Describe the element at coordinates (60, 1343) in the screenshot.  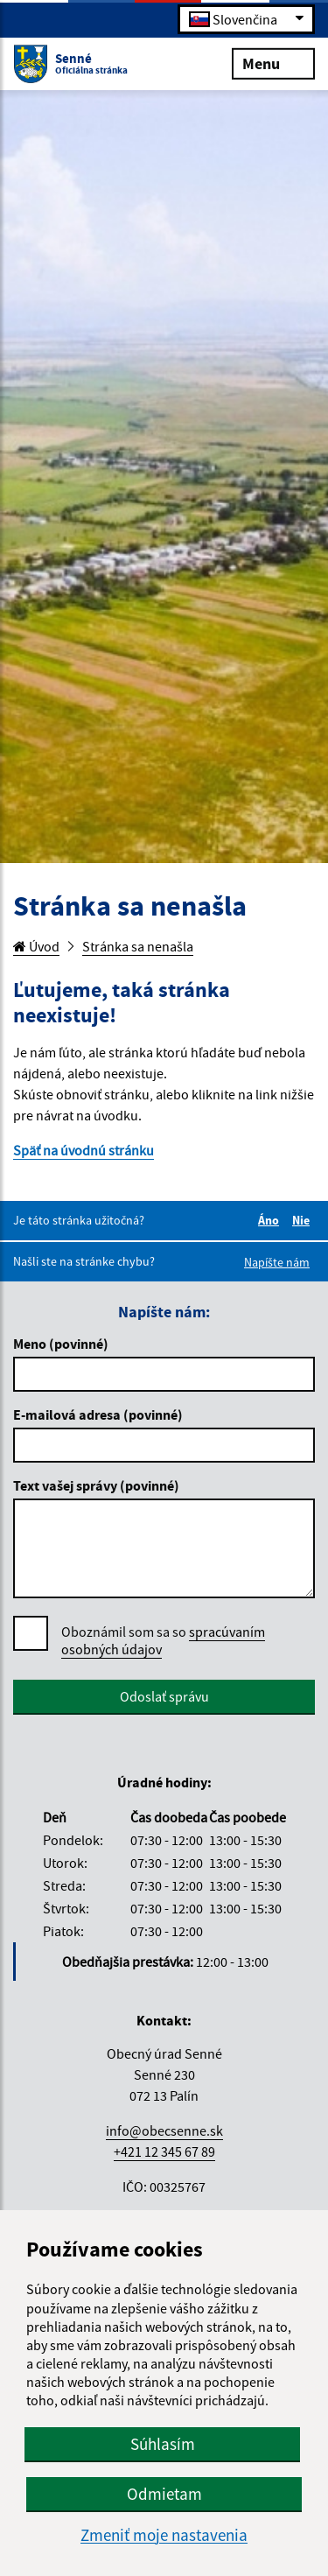
I see `Meno (povinné)` at that location.